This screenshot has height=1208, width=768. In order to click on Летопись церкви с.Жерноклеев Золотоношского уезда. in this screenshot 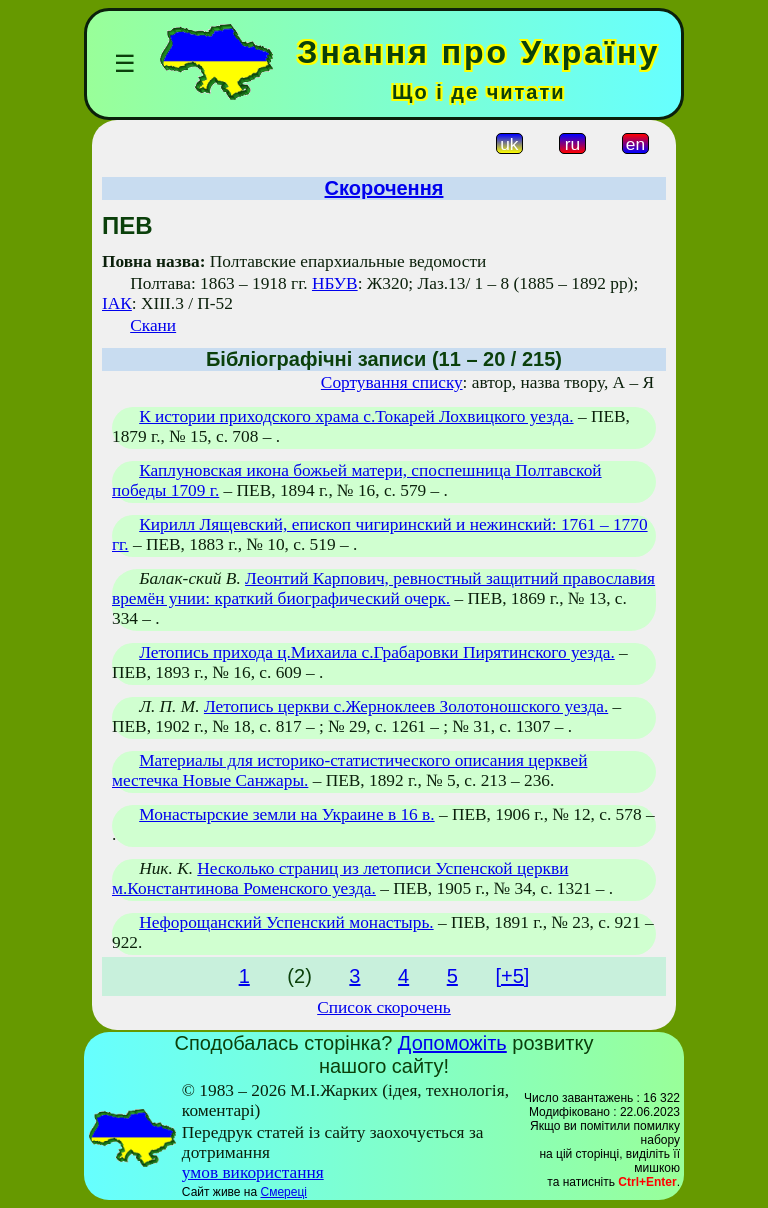, I will do `click(406, 706)`.